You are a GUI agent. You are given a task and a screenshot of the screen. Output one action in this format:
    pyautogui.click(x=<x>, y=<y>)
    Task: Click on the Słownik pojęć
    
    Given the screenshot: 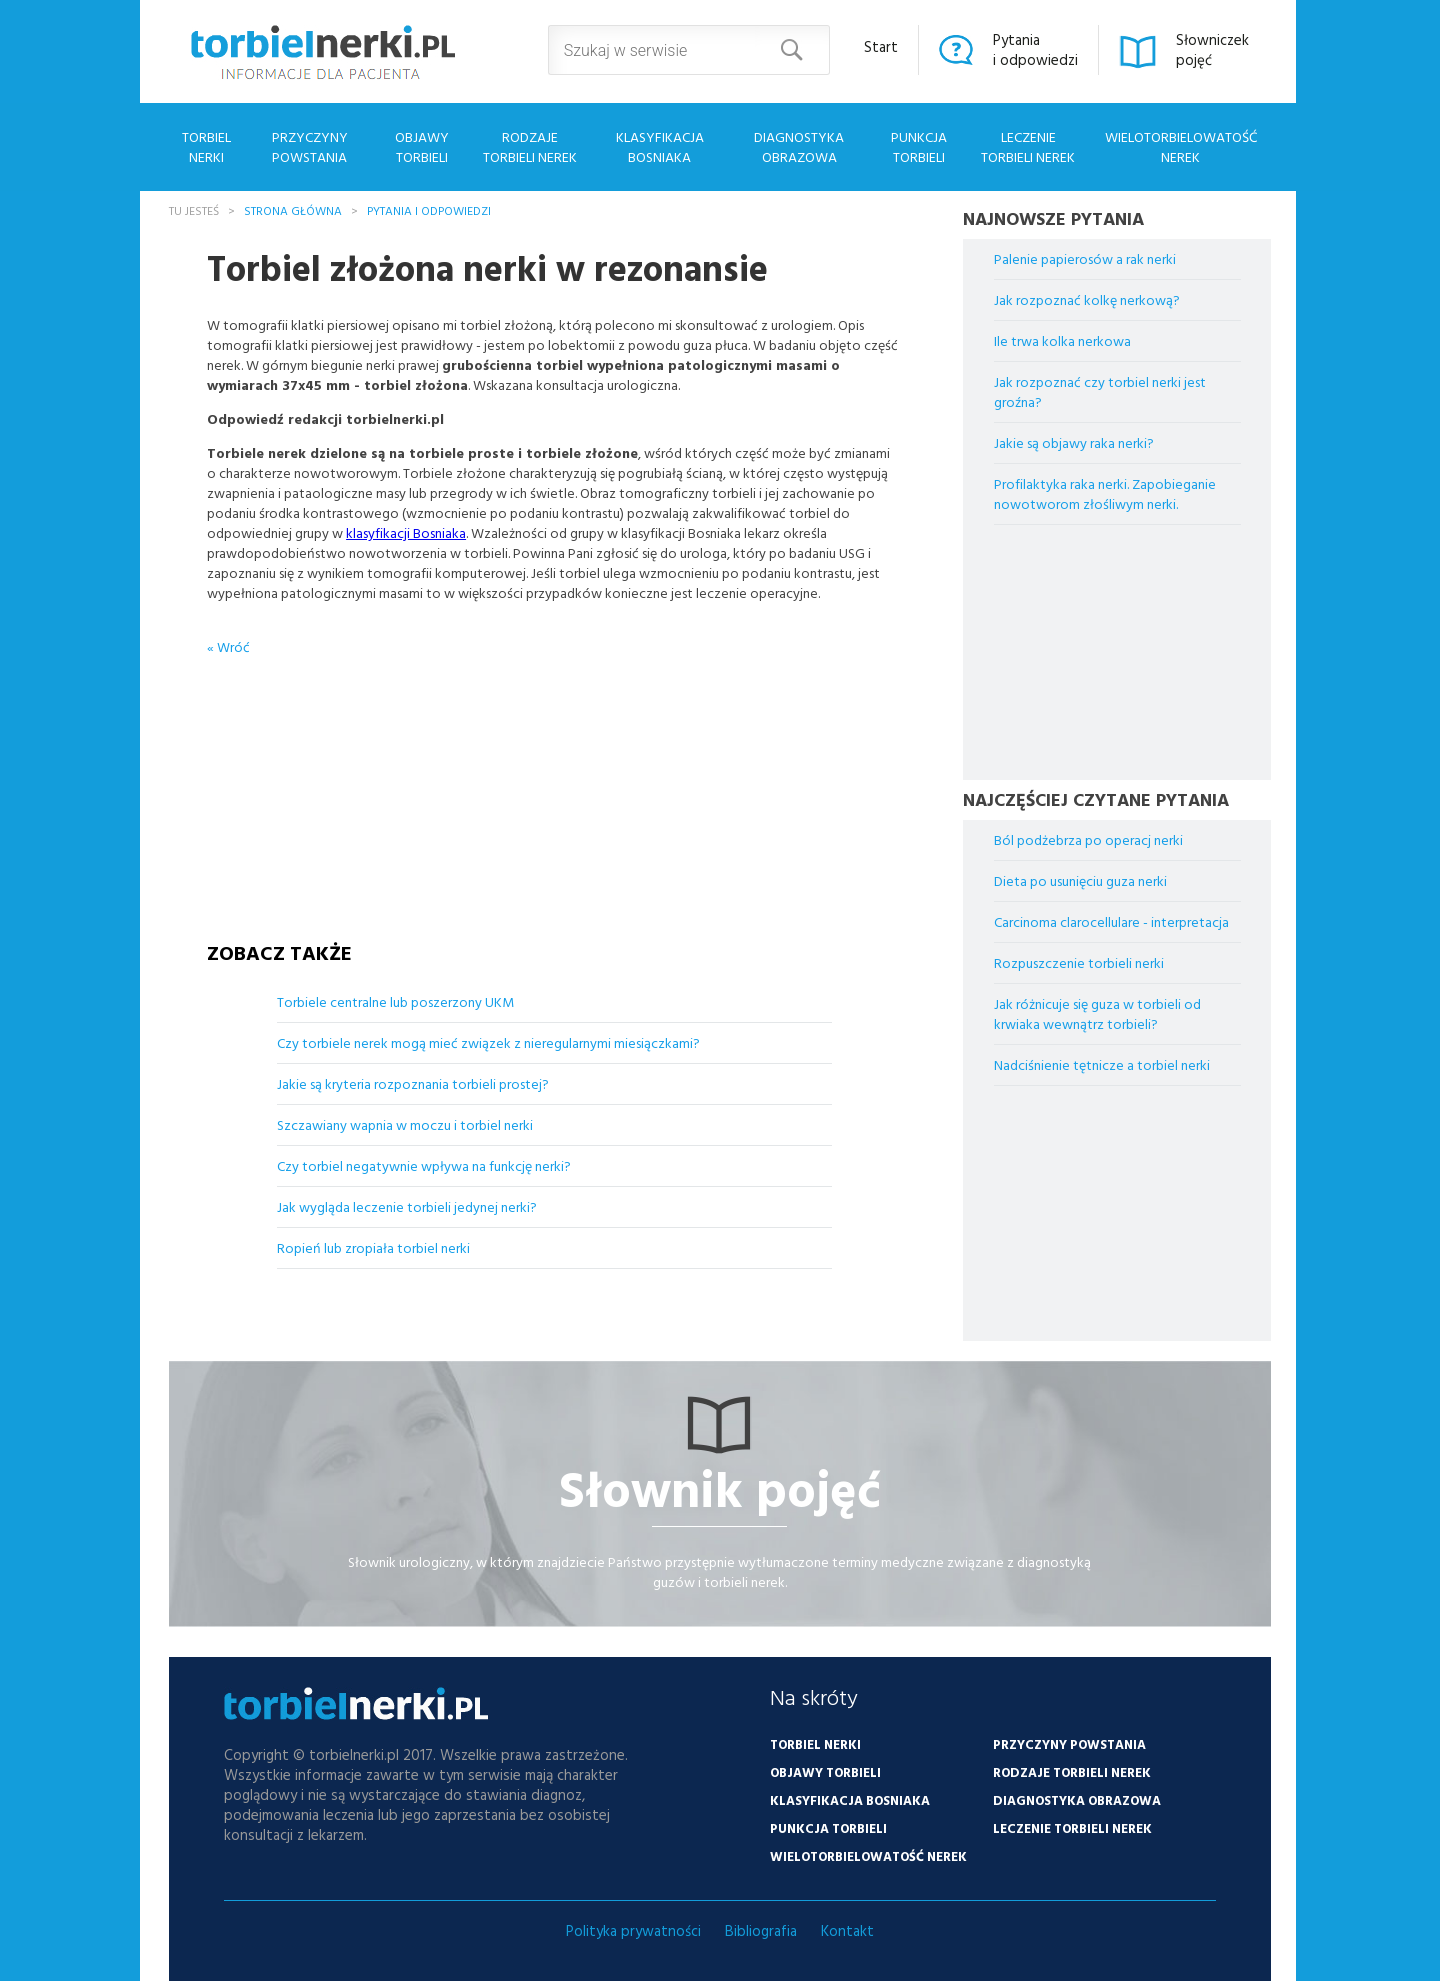 What is the action you would take?
    pyautogui.click(x=719, y=1488)
    